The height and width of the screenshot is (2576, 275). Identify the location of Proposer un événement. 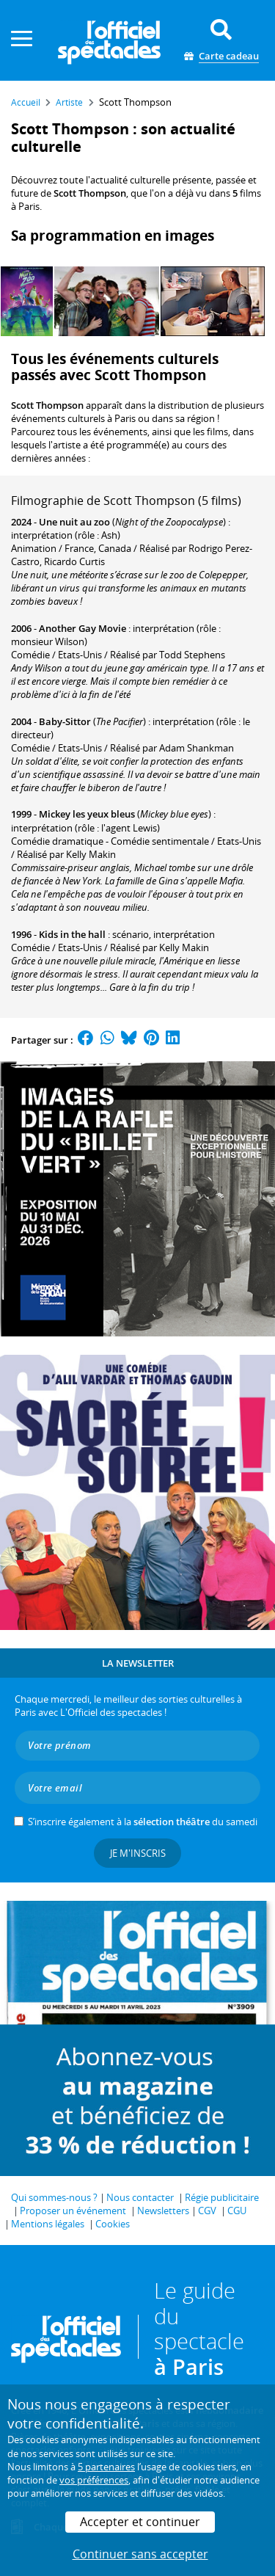
(73, 2210).